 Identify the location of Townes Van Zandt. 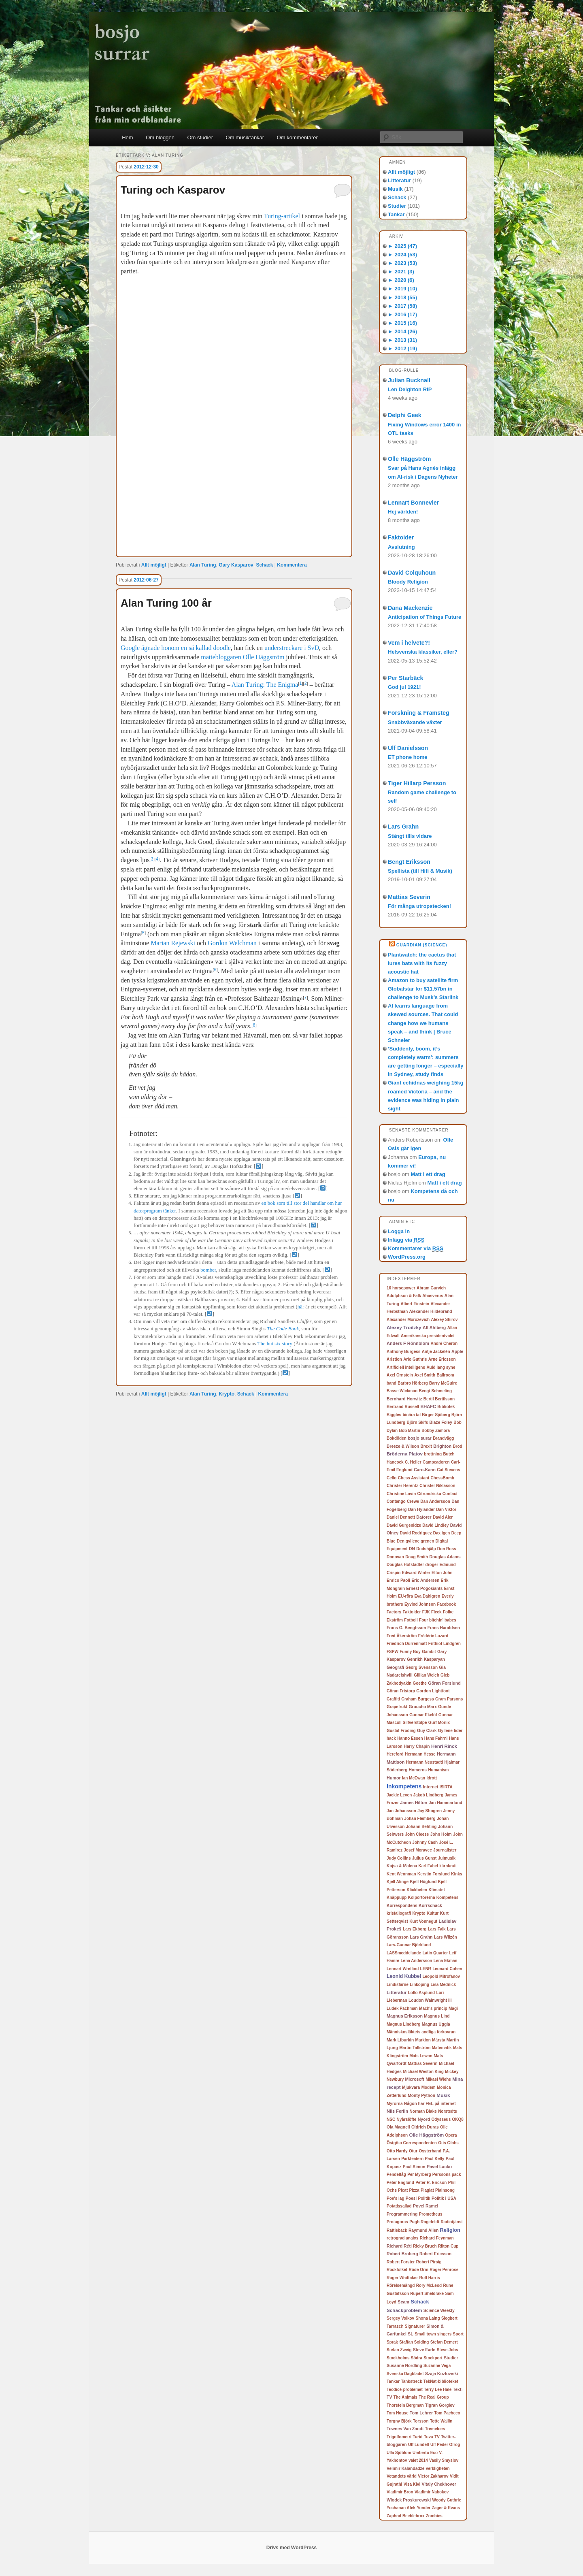
(405, 2428).